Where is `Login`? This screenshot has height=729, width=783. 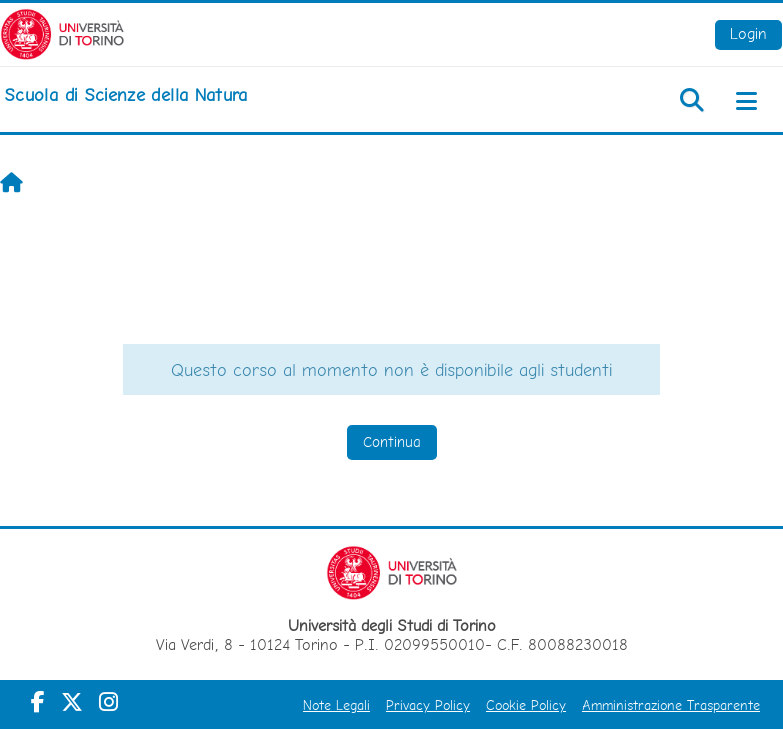 Login is located at coordinates (748, 33).